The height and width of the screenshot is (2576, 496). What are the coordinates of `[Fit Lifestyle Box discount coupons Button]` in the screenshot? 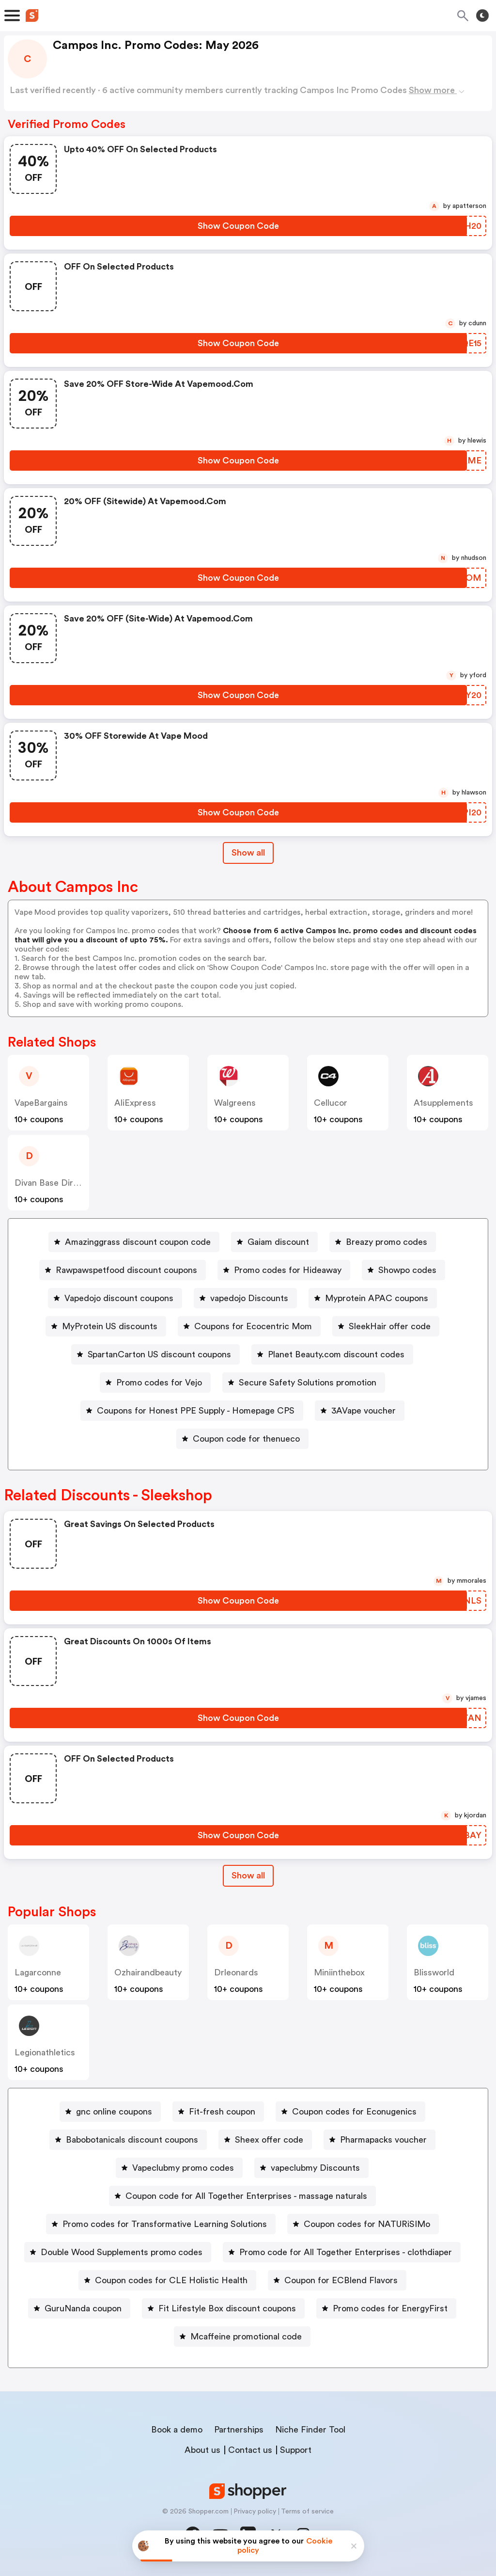 It's located at (223, 2308).